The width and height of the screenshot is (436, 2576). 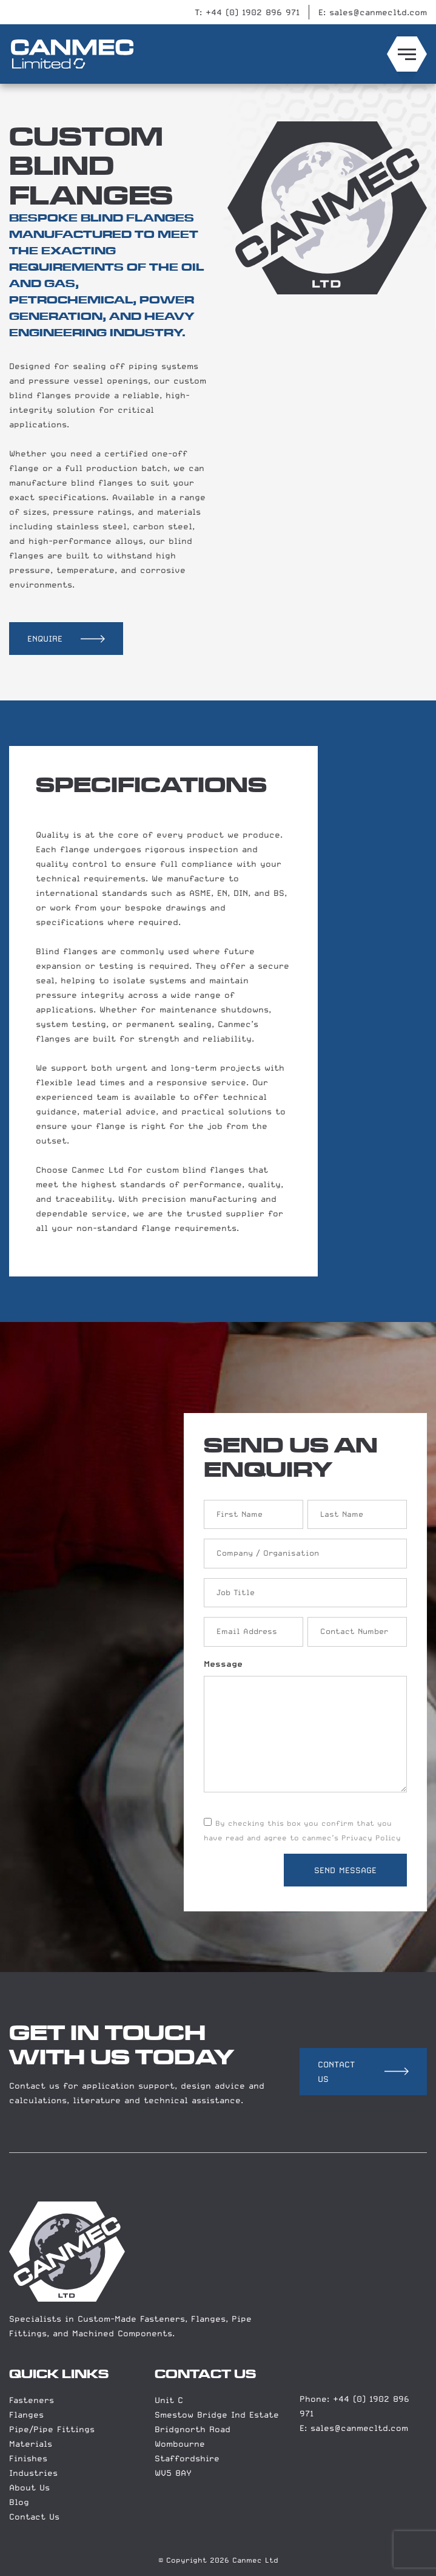 What do you see at coordinates (26, 2414) in the screenshot?
I see `Flanges` at bounding box center [26, 2414].